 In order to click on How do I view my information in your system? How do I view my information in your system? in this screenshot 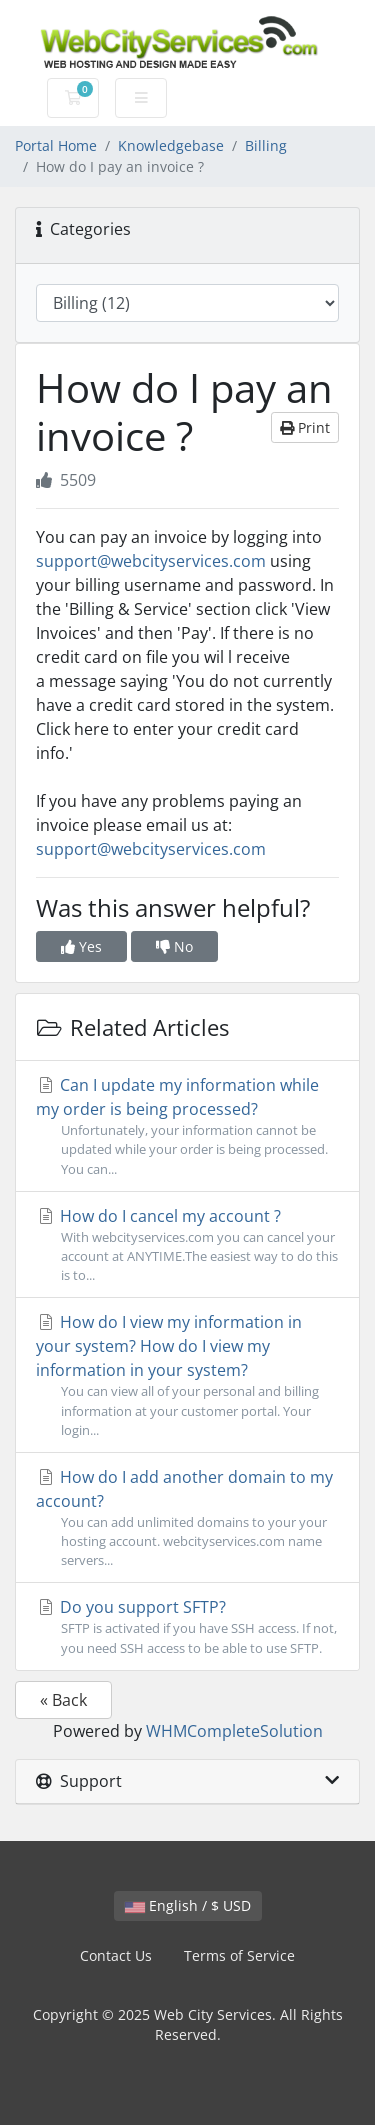, I will do `click(187, 1375)`.